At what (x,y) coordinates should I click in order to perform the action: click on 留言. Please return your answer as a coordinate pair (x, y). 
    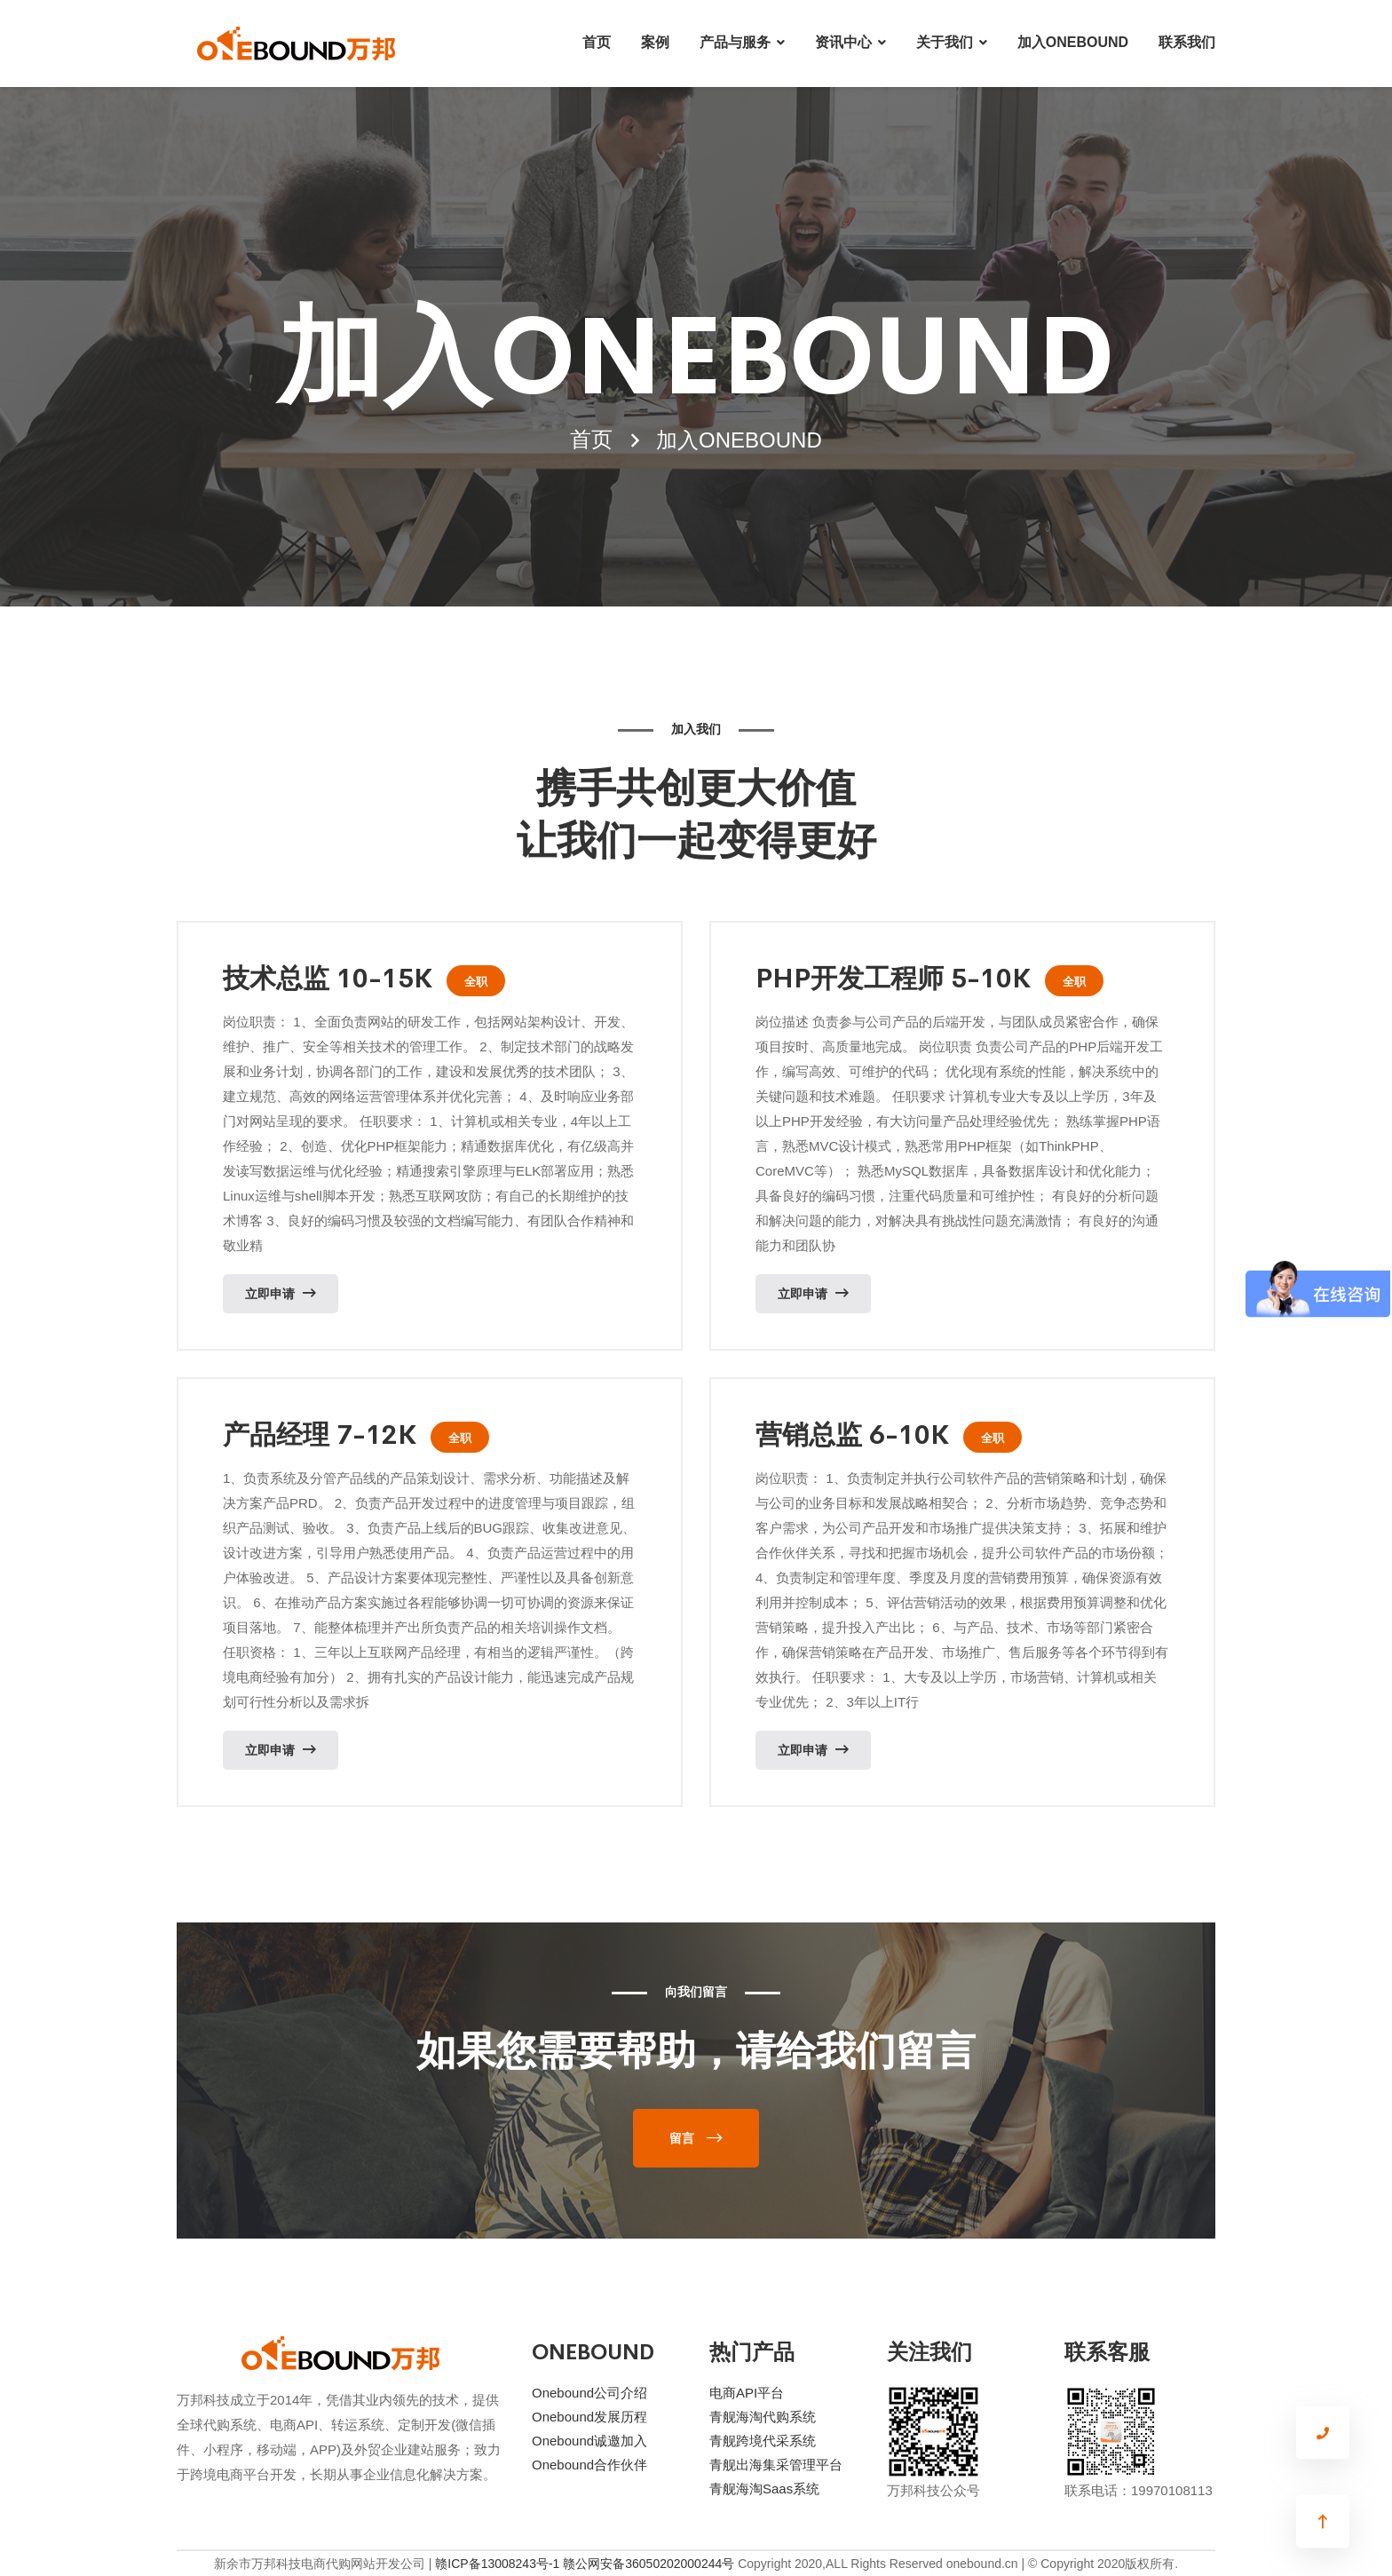
    Looking at the image, I should click on (681, 2138).